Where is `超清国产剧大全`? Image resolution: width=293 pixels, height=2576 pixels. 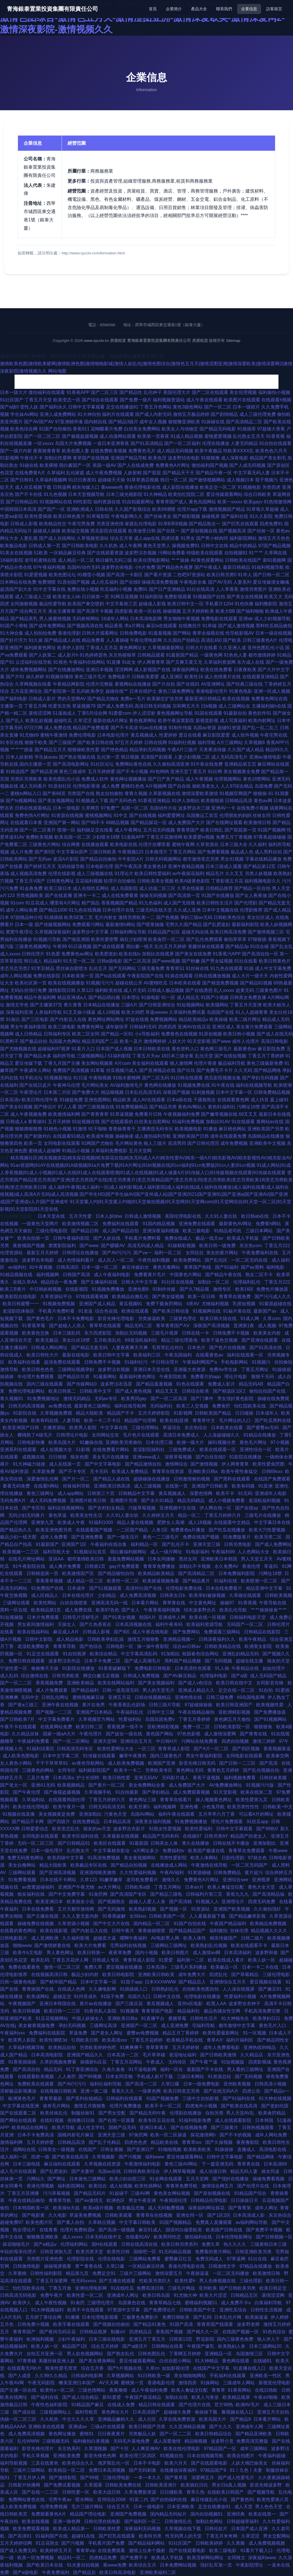 超清国产剧大全 is located at coordinates (16, 589).